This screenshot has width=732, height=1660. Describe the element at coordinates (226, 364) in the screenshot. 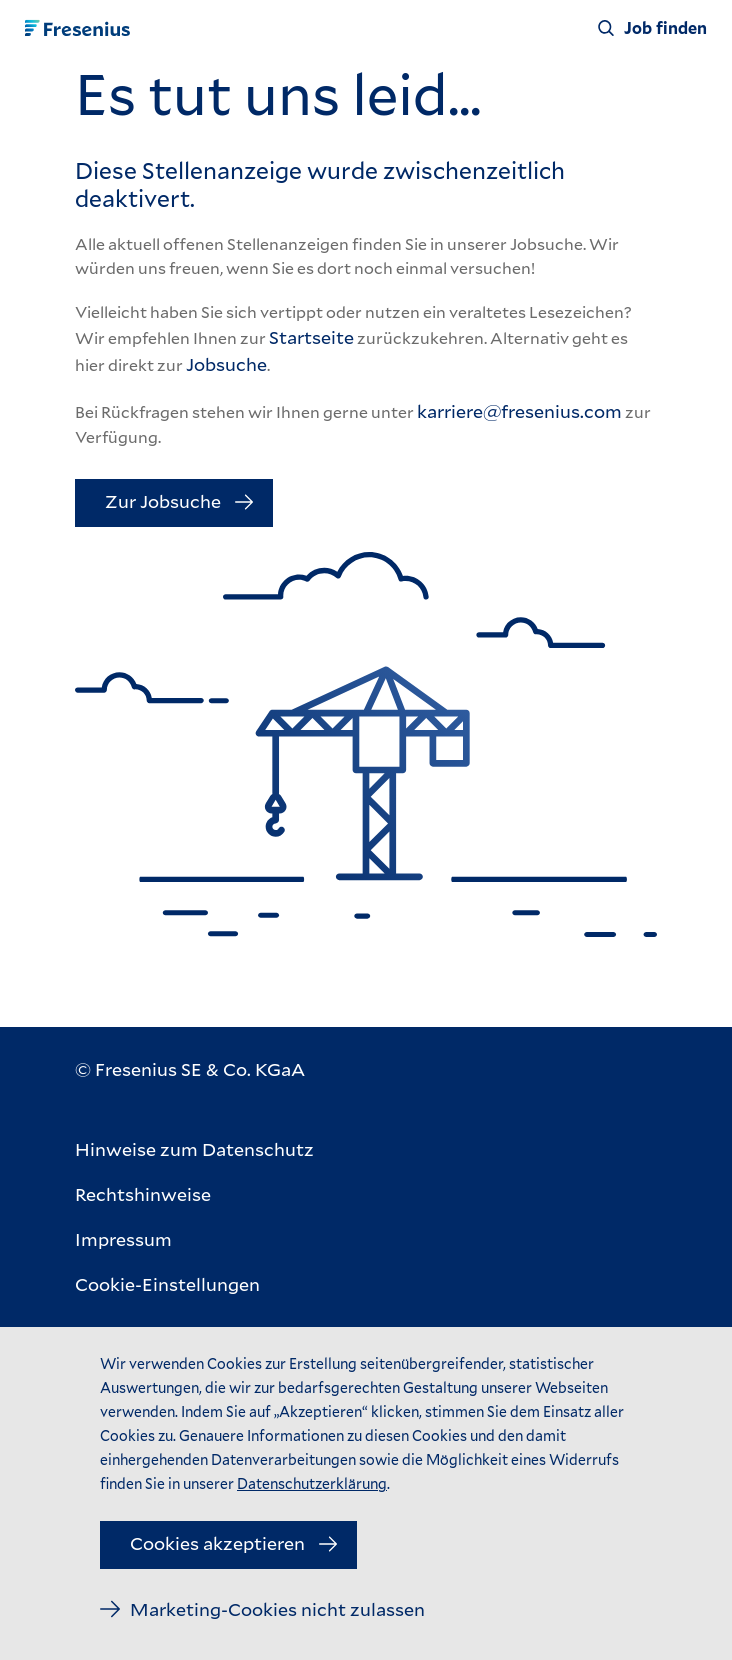

I see `Jobsuche` at that location.